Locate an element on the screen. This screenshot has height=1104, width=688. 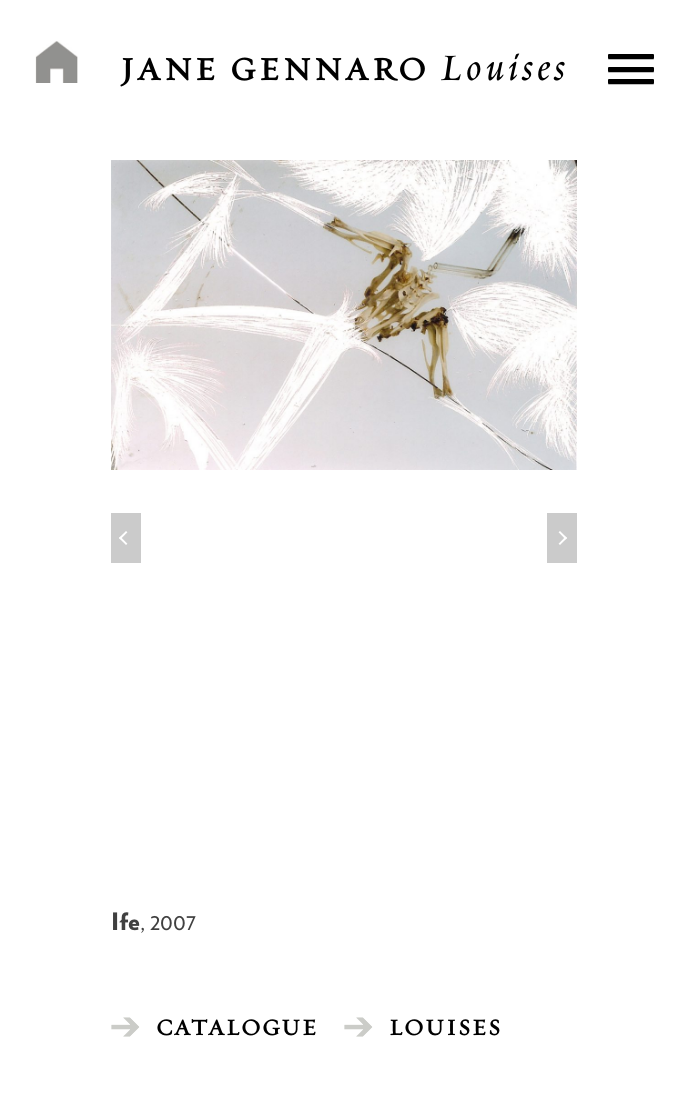
Jane Gennaro is located at coordinates (344, 69).